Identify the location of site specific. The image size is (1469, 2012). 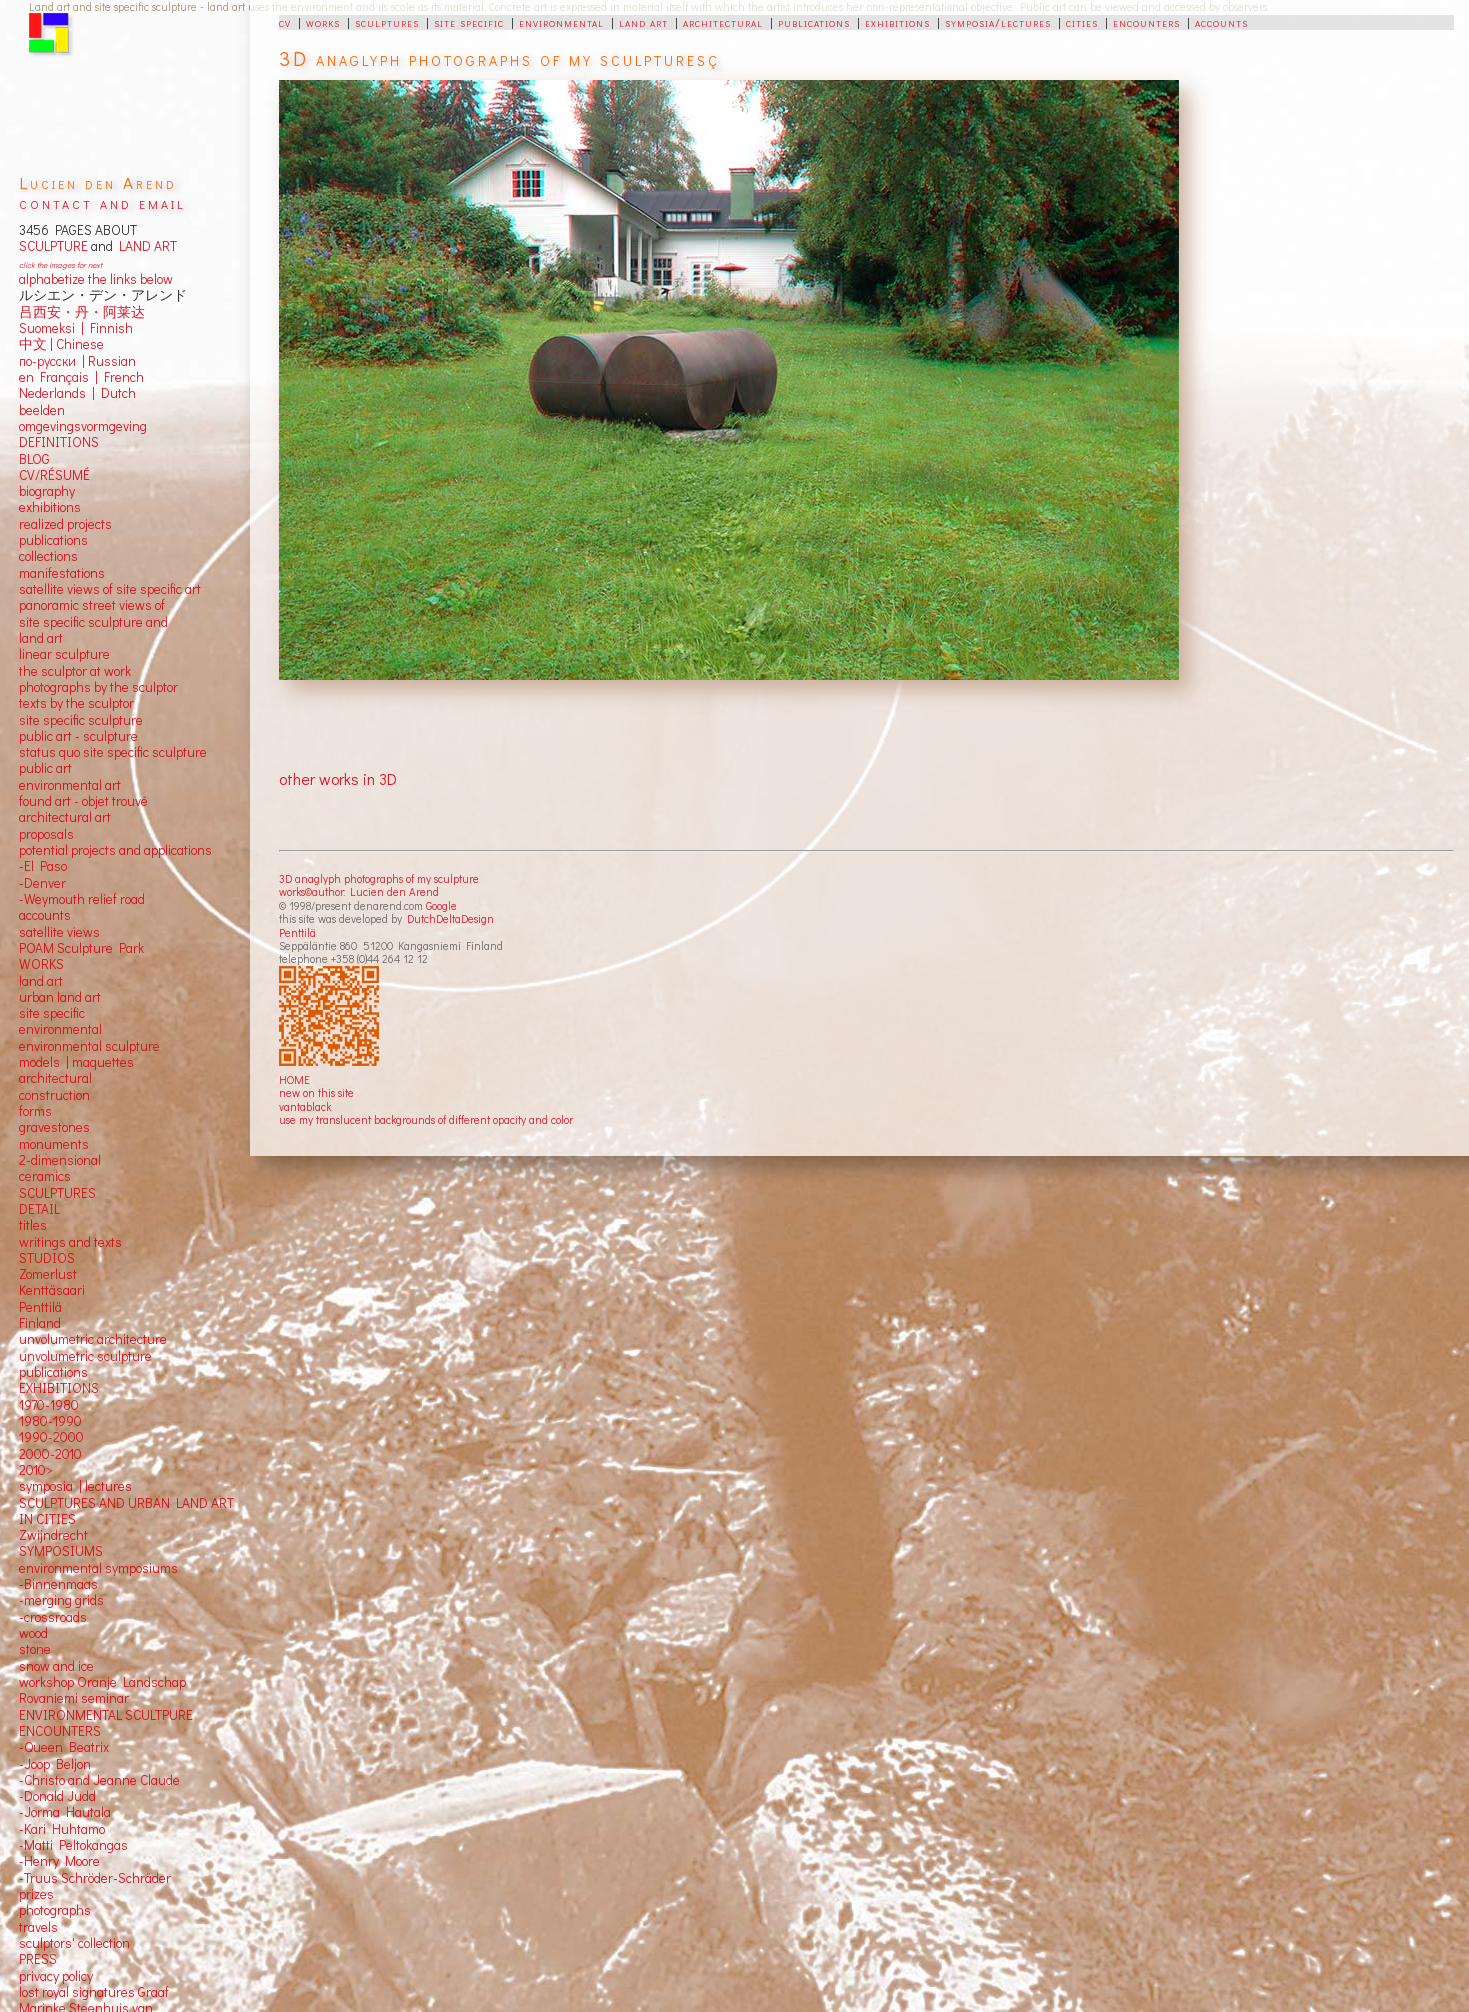
(469, 22).